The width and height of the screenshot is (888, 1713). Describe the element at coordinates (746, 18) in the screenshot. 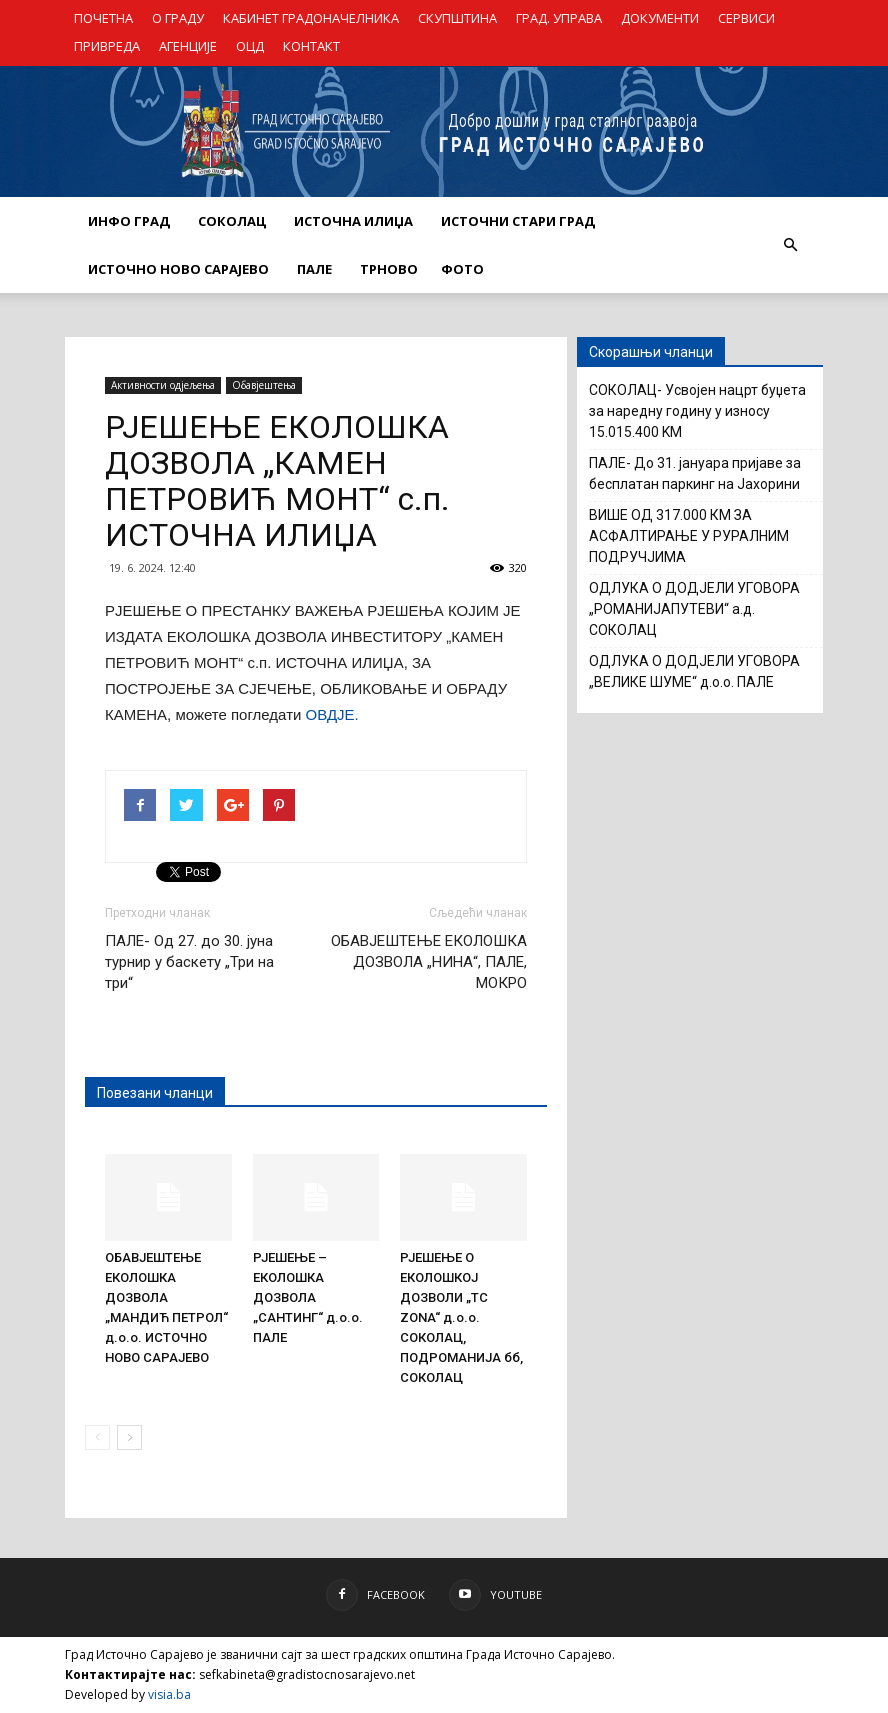

I see `СЕРВИСИ` at that location.